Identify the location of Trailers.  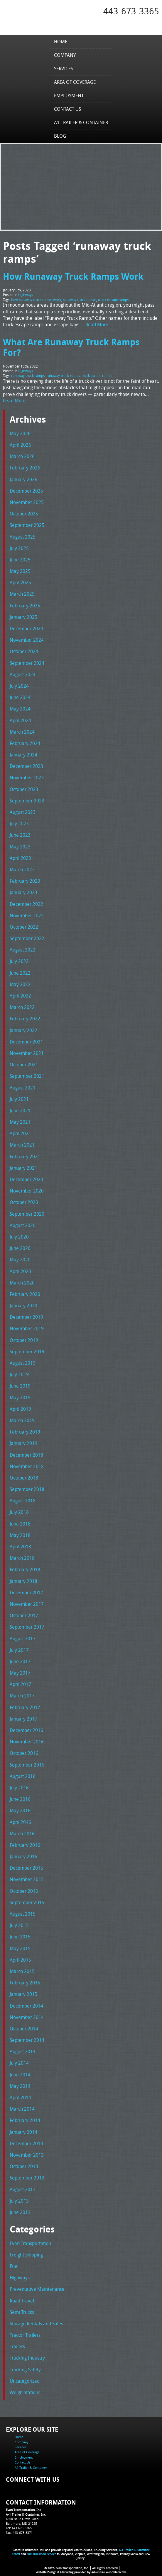
(17, 2346).